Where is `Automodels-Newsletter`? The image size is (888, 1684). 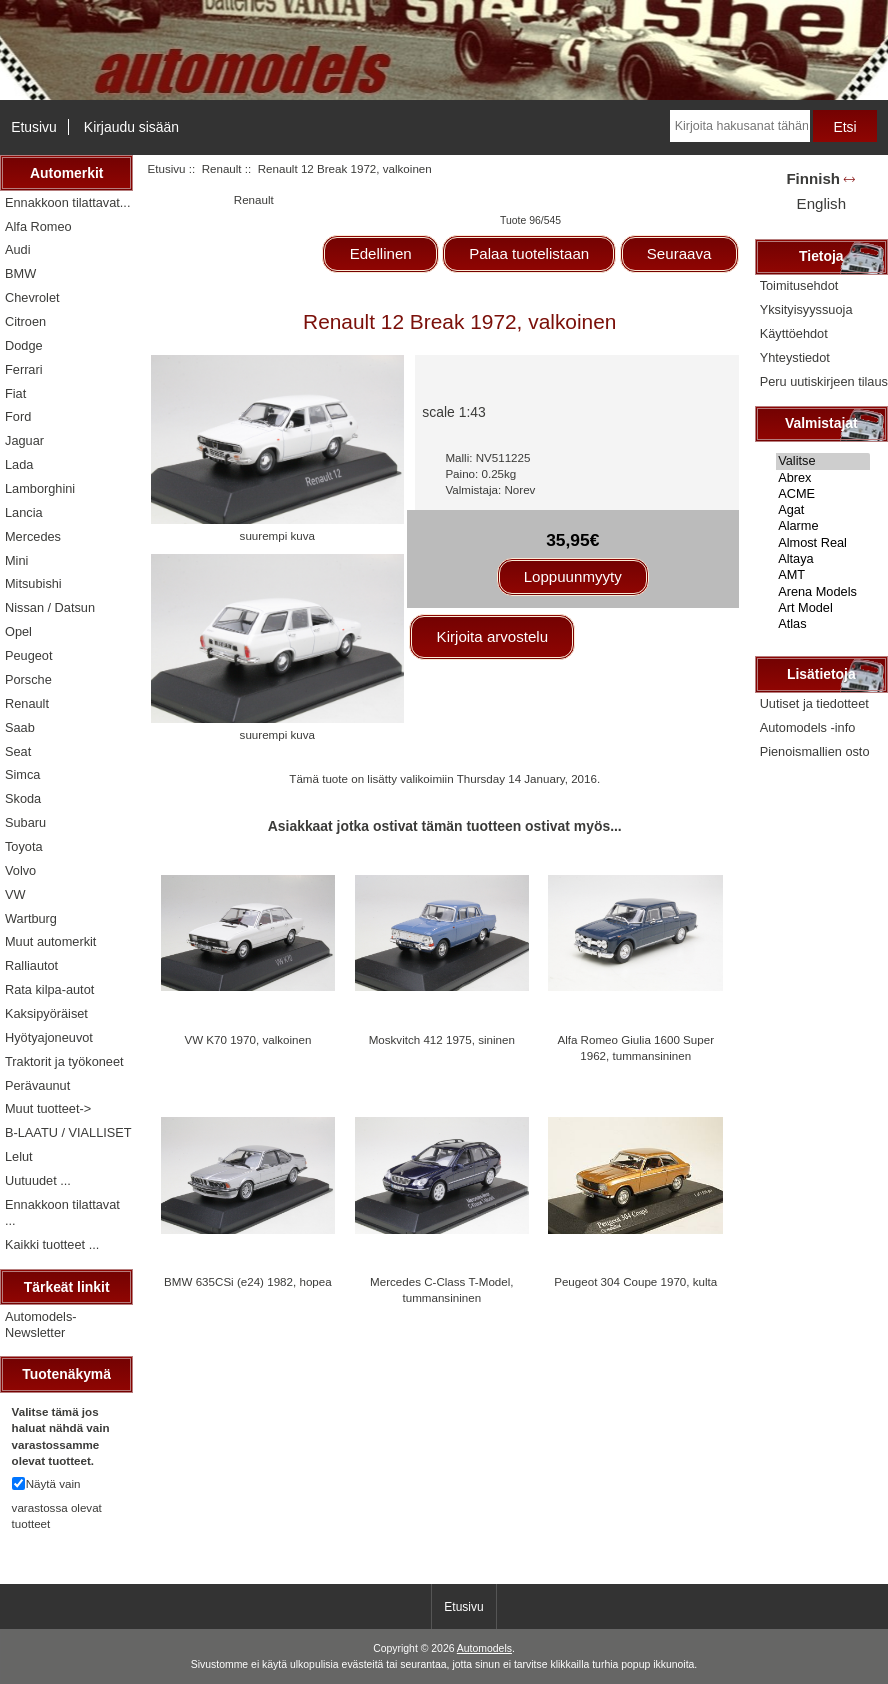
Automodels-Newsletter is located at coordinates (41, 1324).